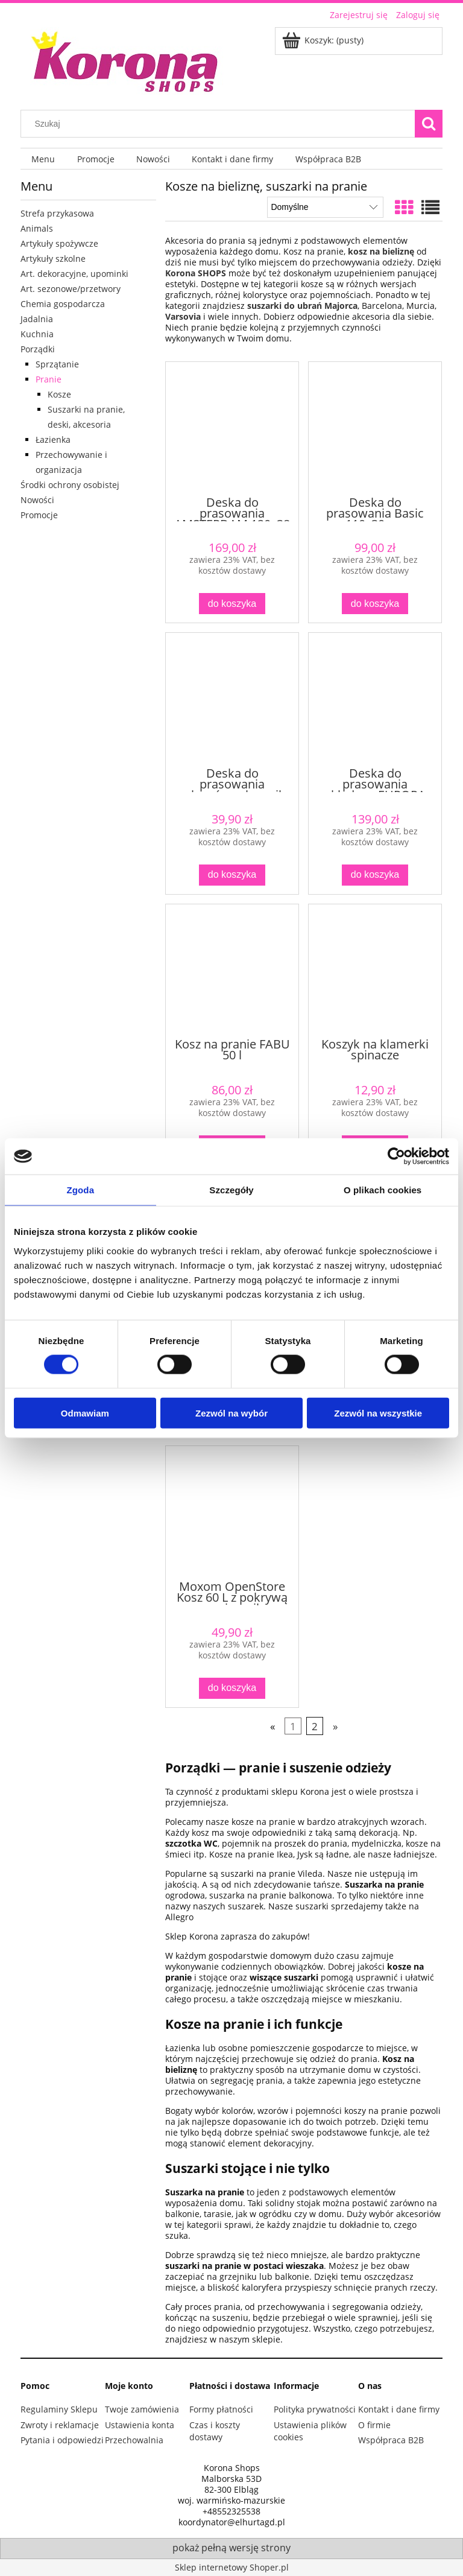 Image resolution: width=463 pixels, height=2576 pixels. I want to click on Zgoda [tab], so click(81, 1190).